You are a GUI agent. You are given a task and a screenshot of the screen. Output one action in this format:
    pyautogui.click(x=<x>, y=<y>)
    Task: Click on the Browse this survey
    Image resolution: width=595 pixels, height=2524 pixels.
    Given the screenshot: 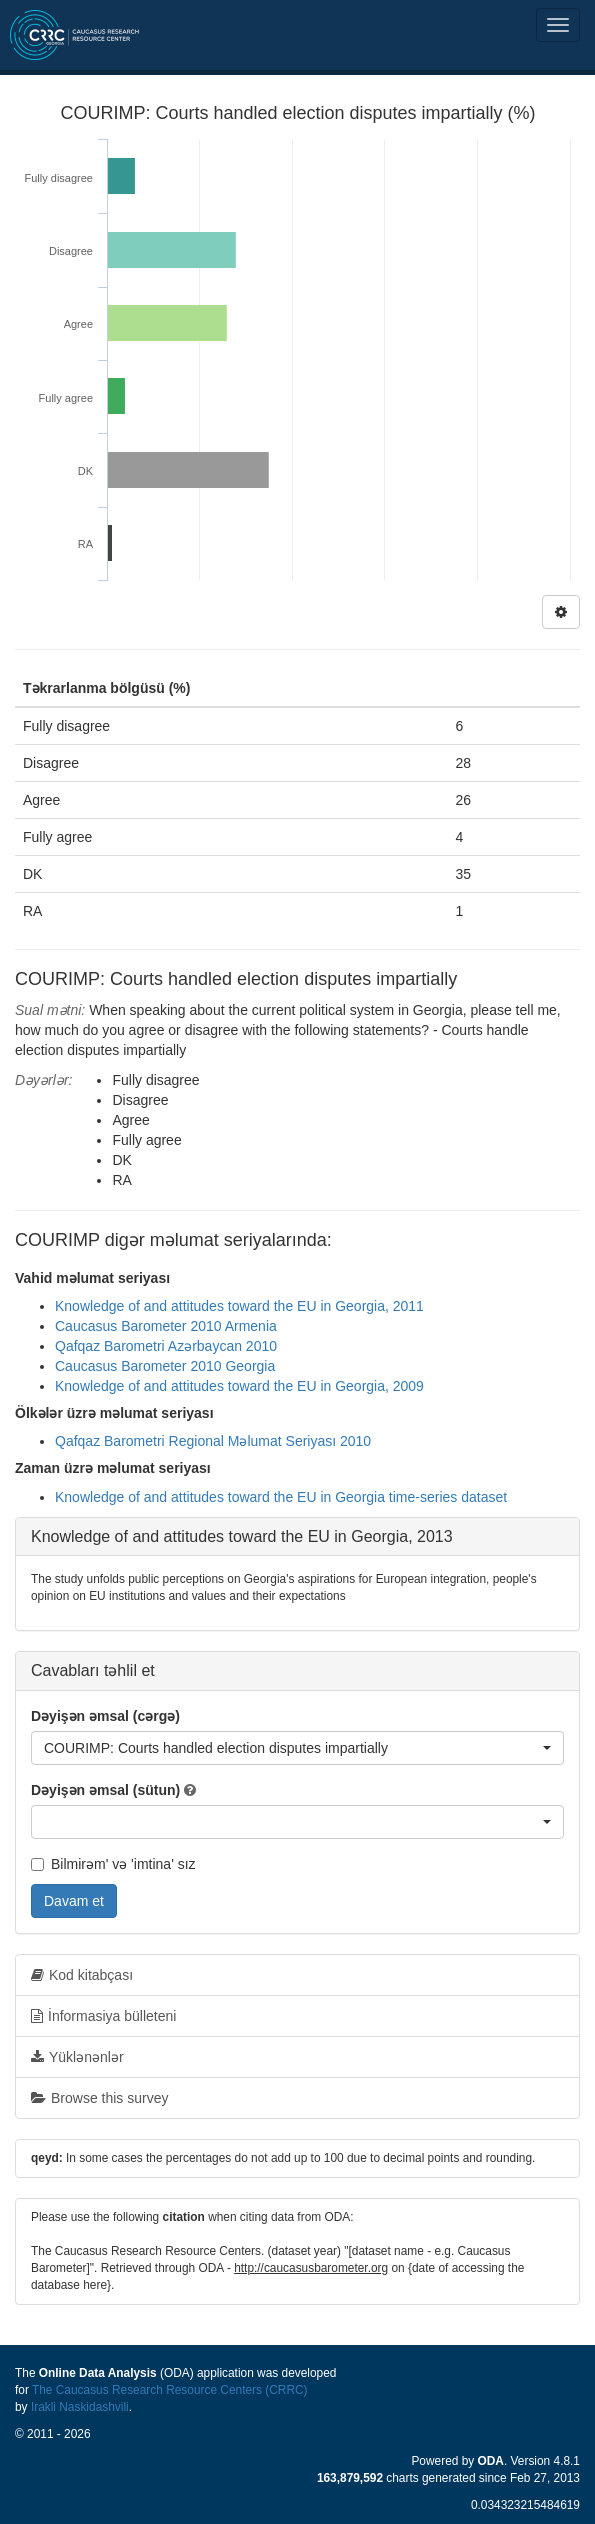 What is the action you would take?
    pyautogui.click(x=99, y=2098)
    